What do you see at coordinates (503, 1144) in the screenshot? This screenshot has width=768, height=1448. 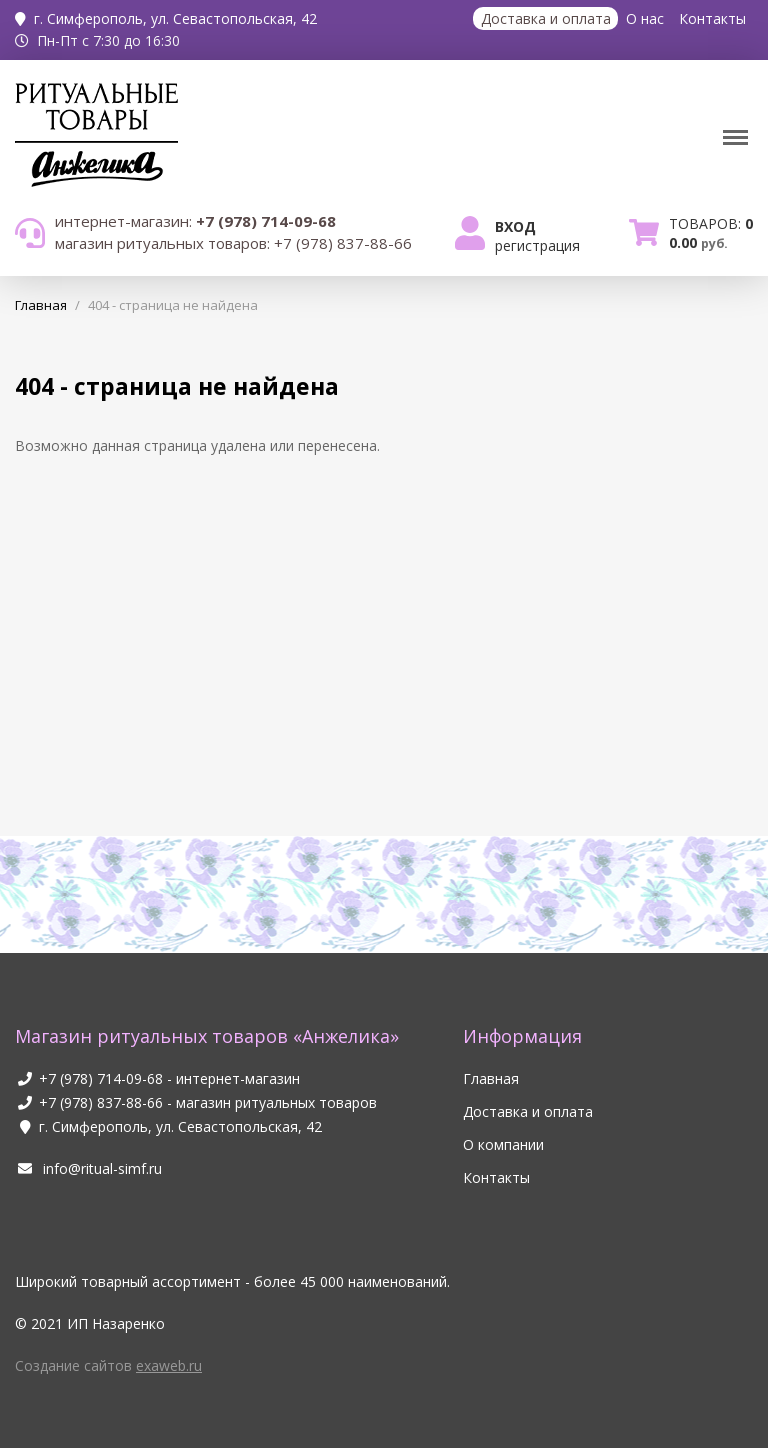 I see `О компании` at bounding box center [503, 1144].